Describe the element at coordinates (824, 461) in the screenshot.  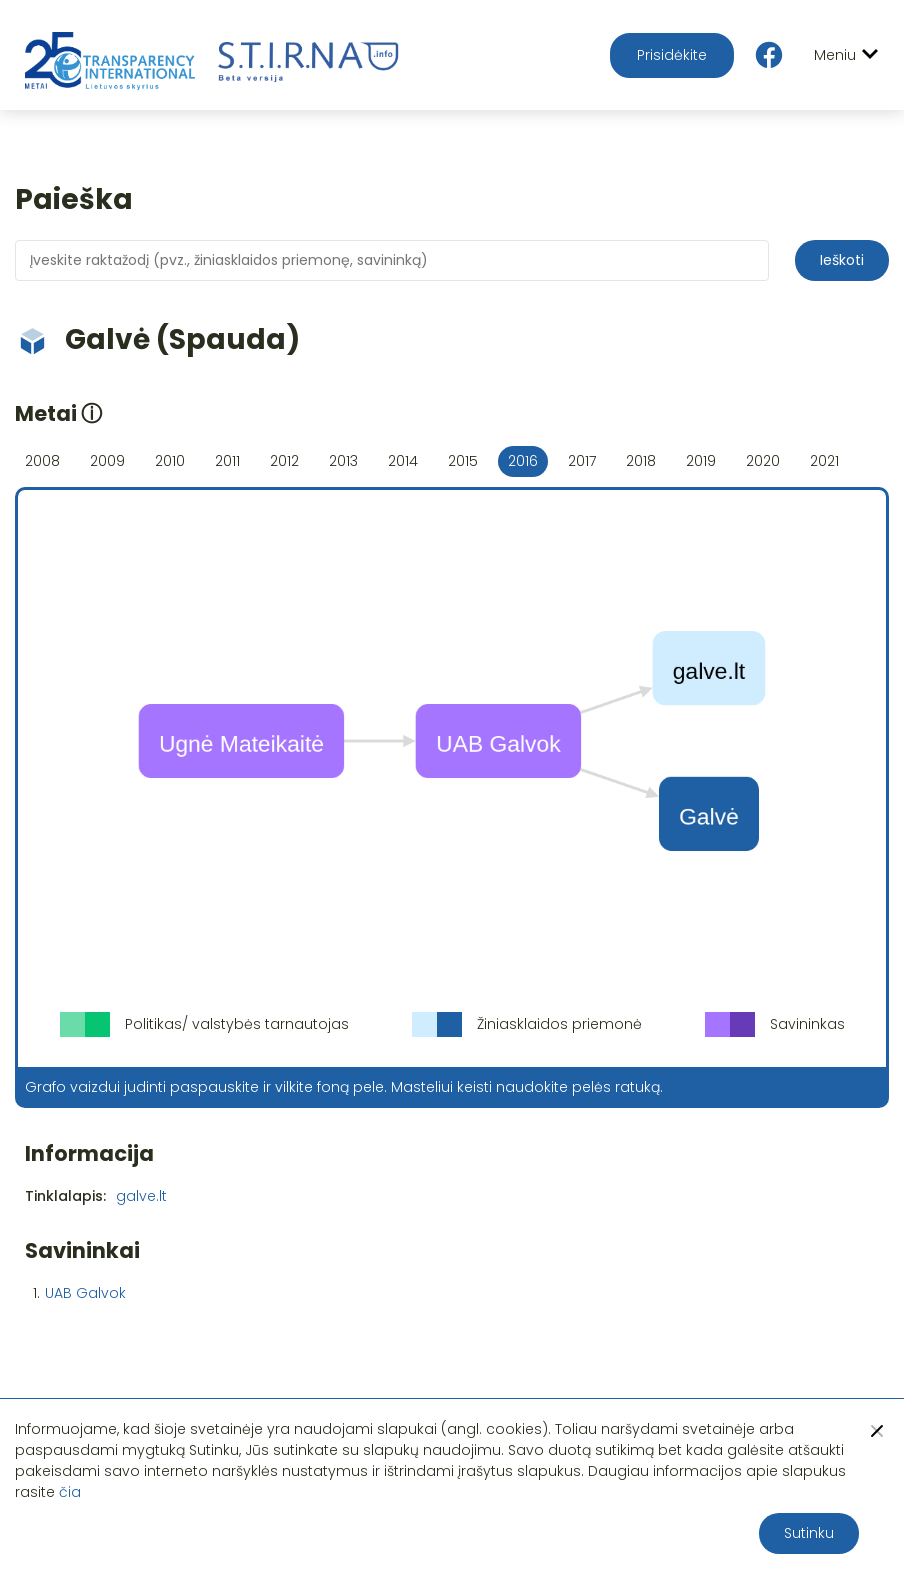
I see `2021` at that location.